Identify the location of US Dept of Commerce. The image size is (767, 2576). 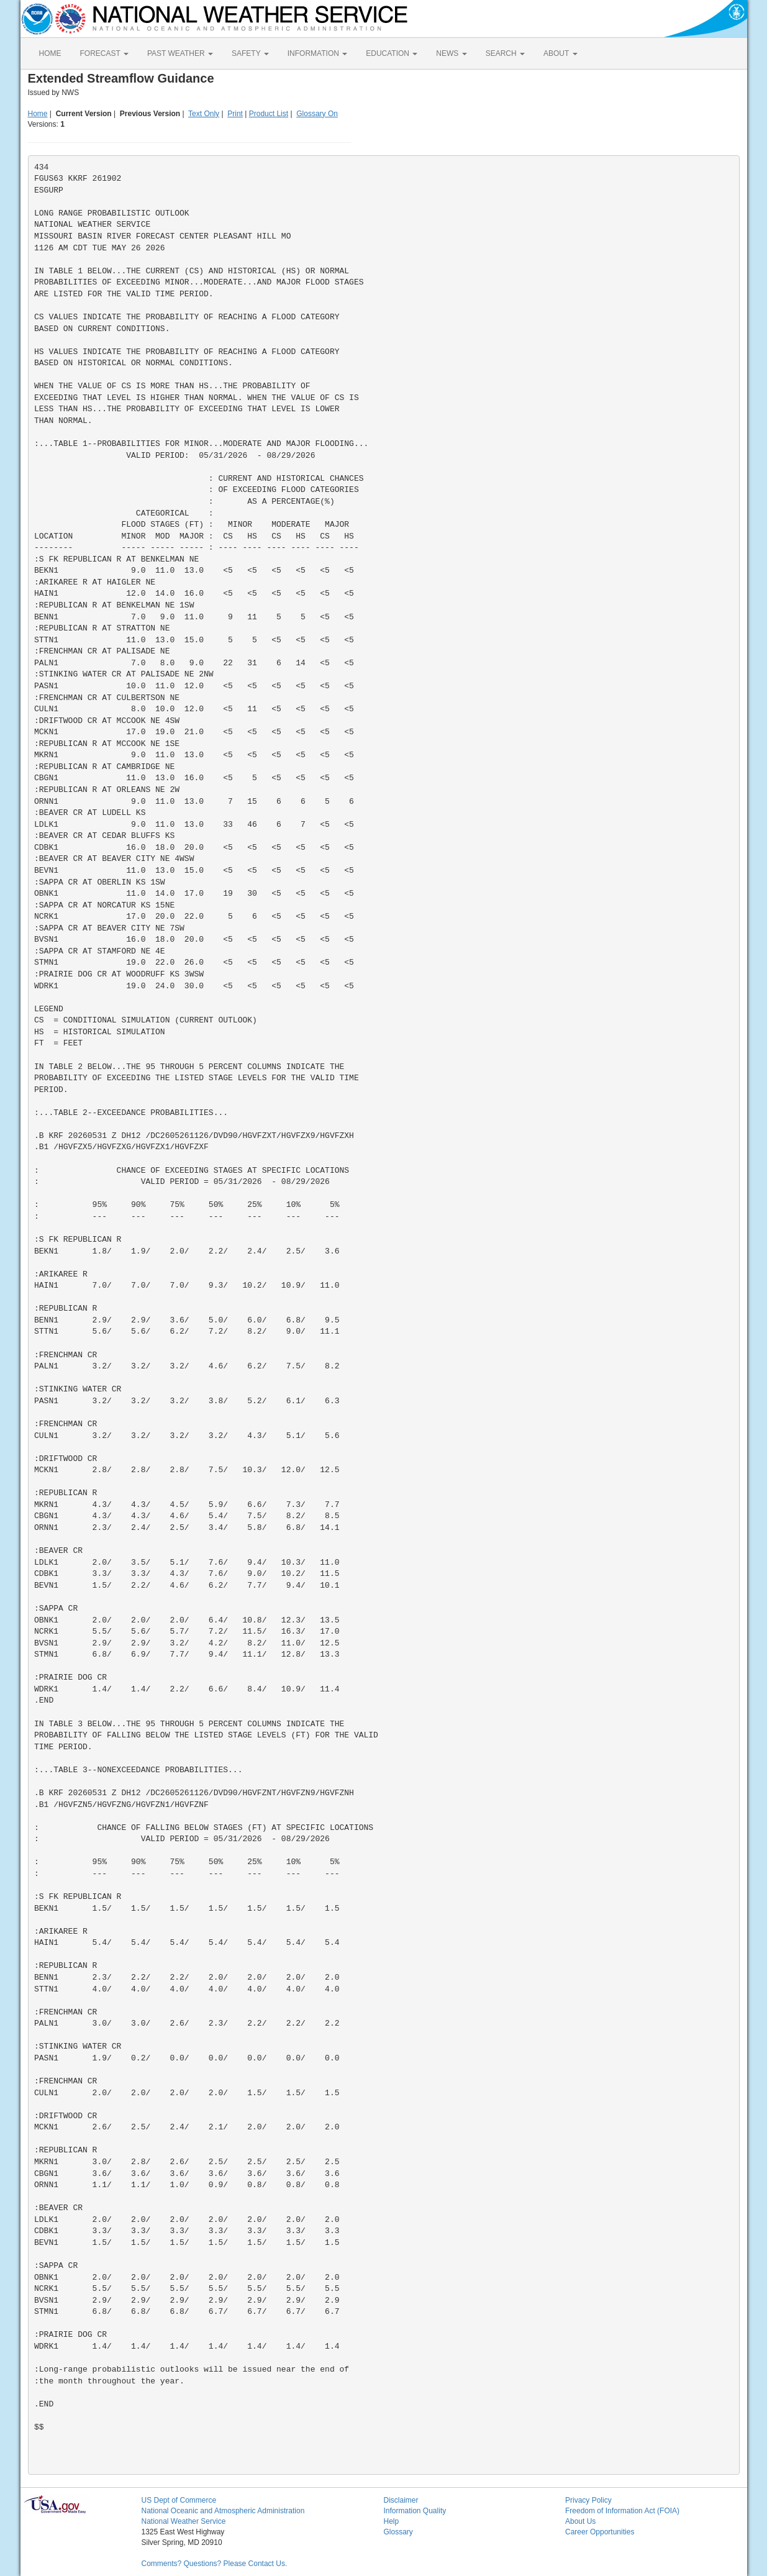
(179, 2500).